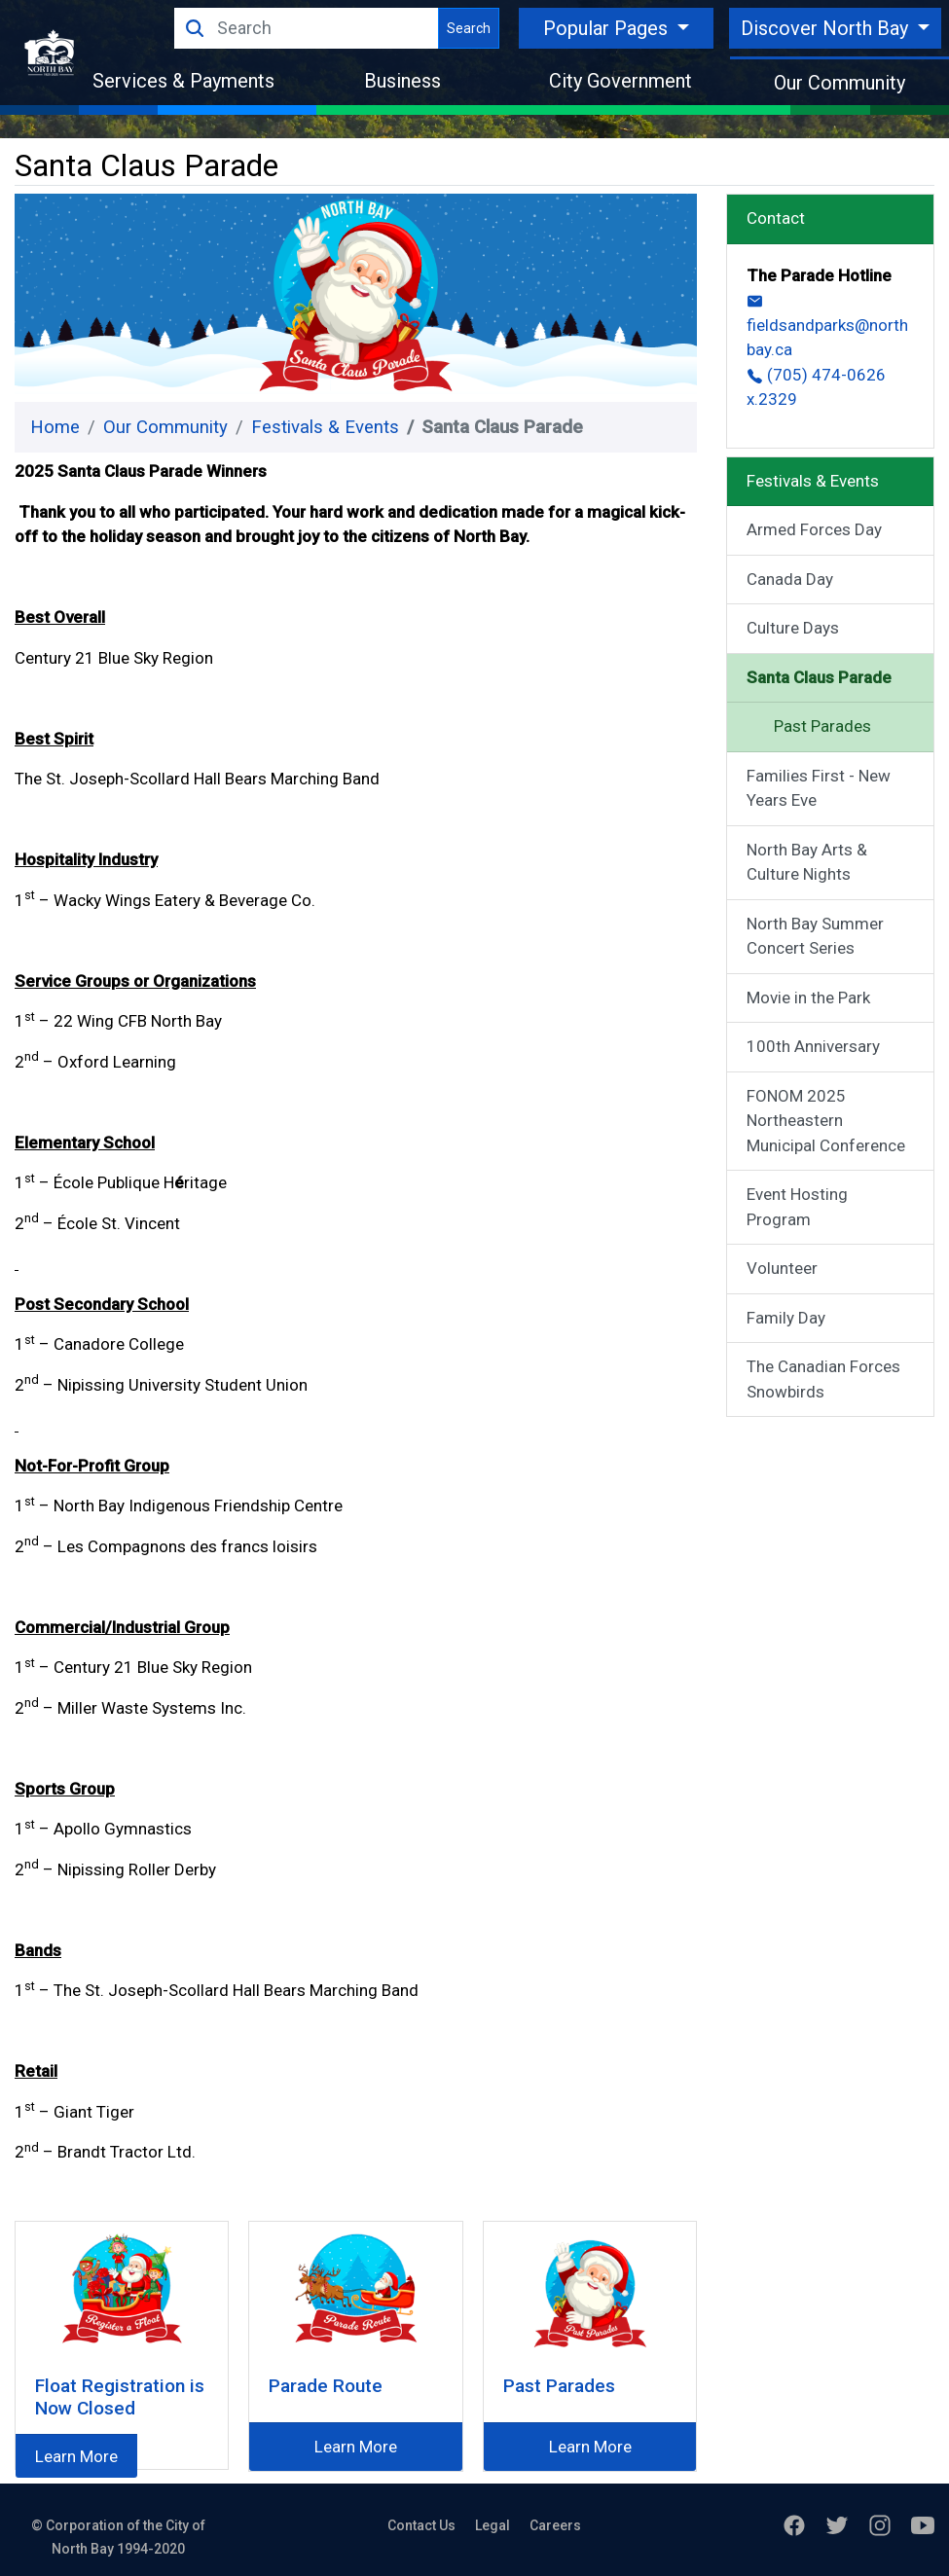  What do you see at coordinates (55, 427) in the screenshot?
I see `Home` at bounding box center [55, 427].